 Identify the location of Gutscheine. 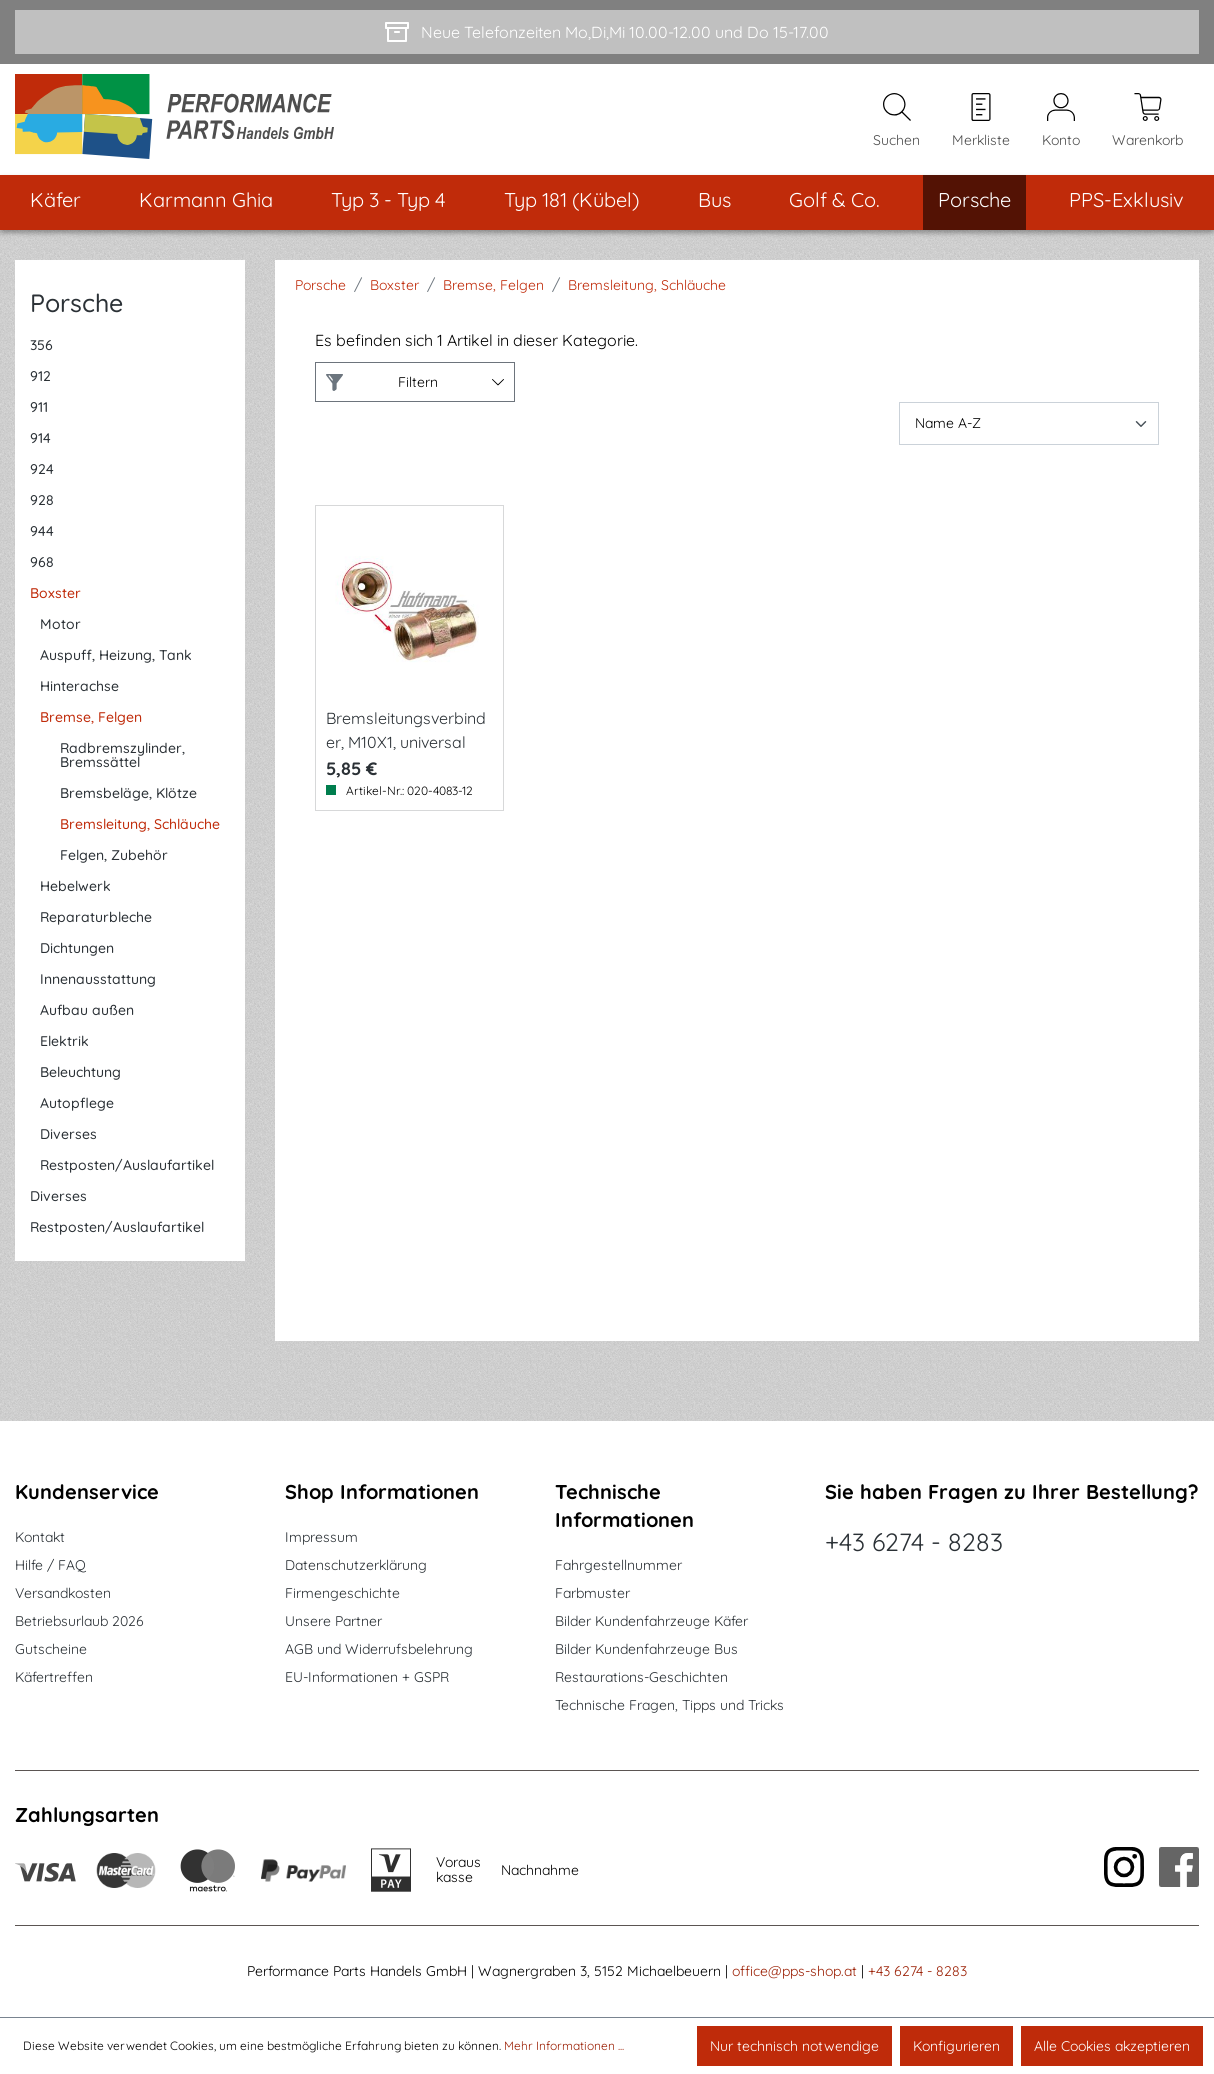
(51, 1649).